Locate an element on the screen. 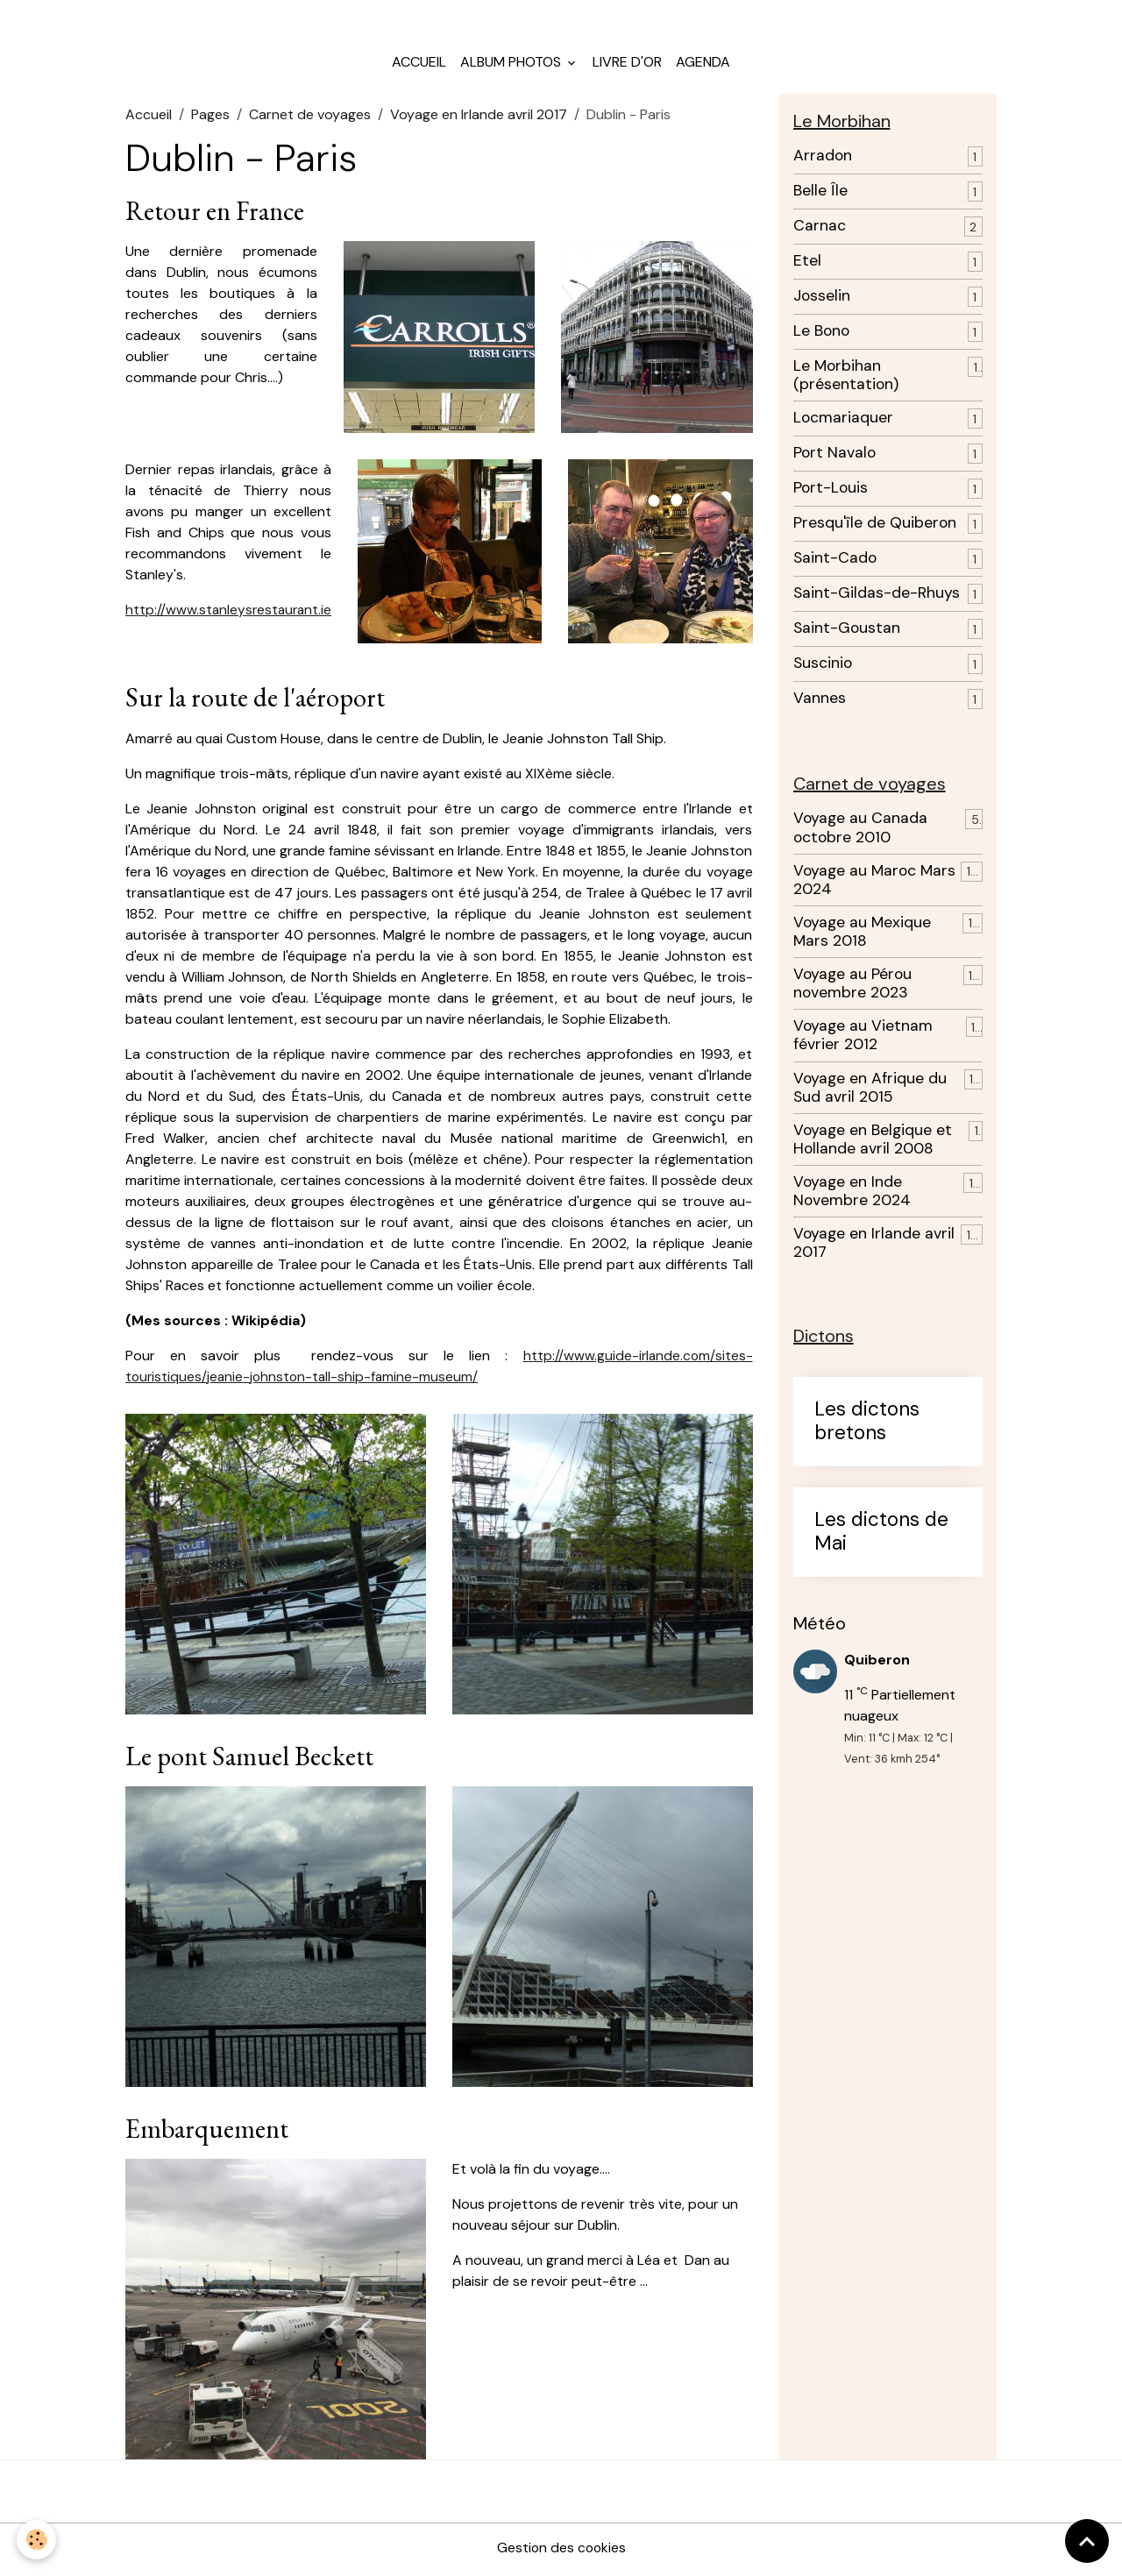 The width and height of the screenshot is (1122, 2576). Presqu'île de Quiberon is located at coordinates (874, 528).